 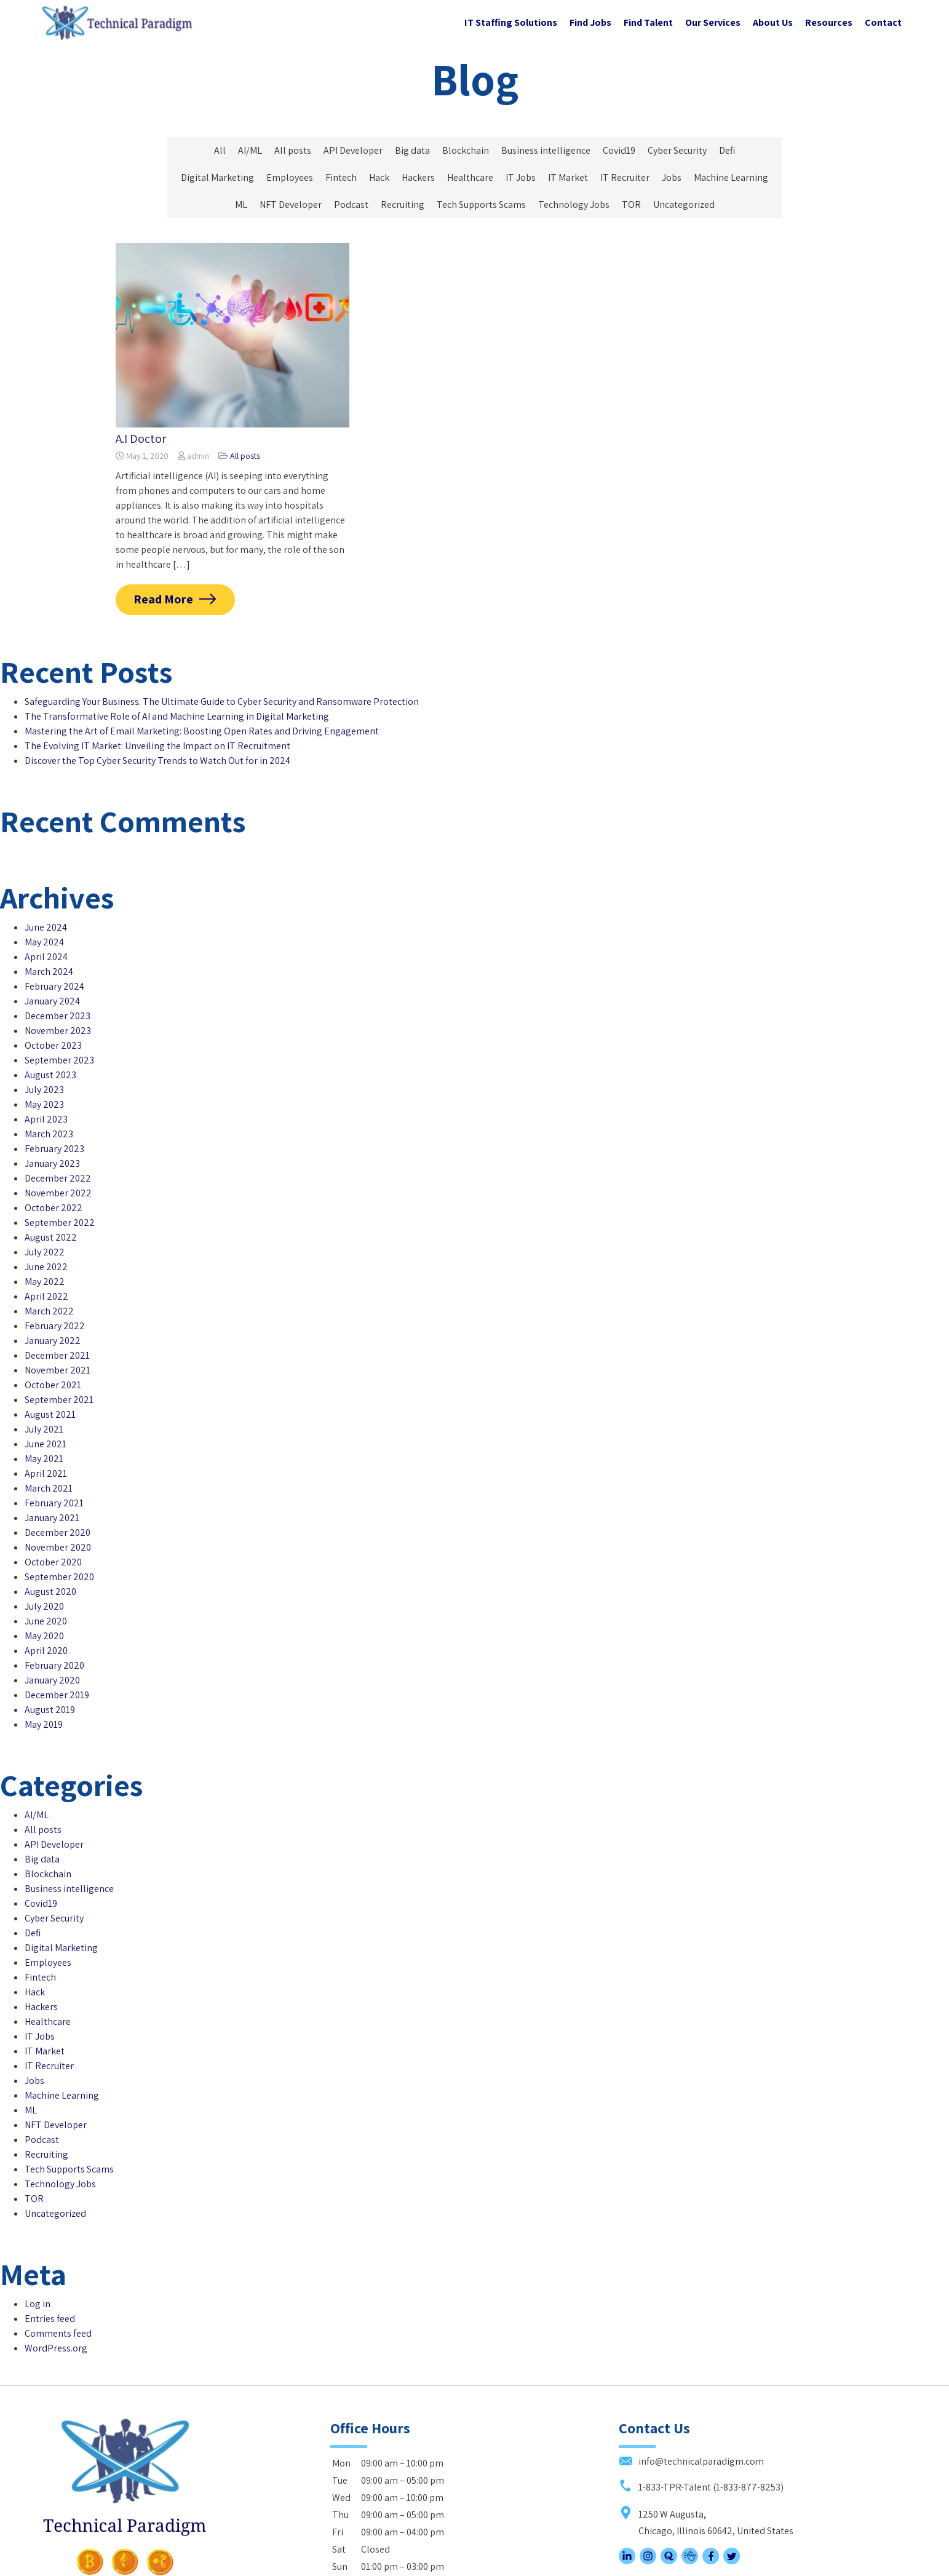 I want to click on Business intelligence, so click(x=545, y=150).